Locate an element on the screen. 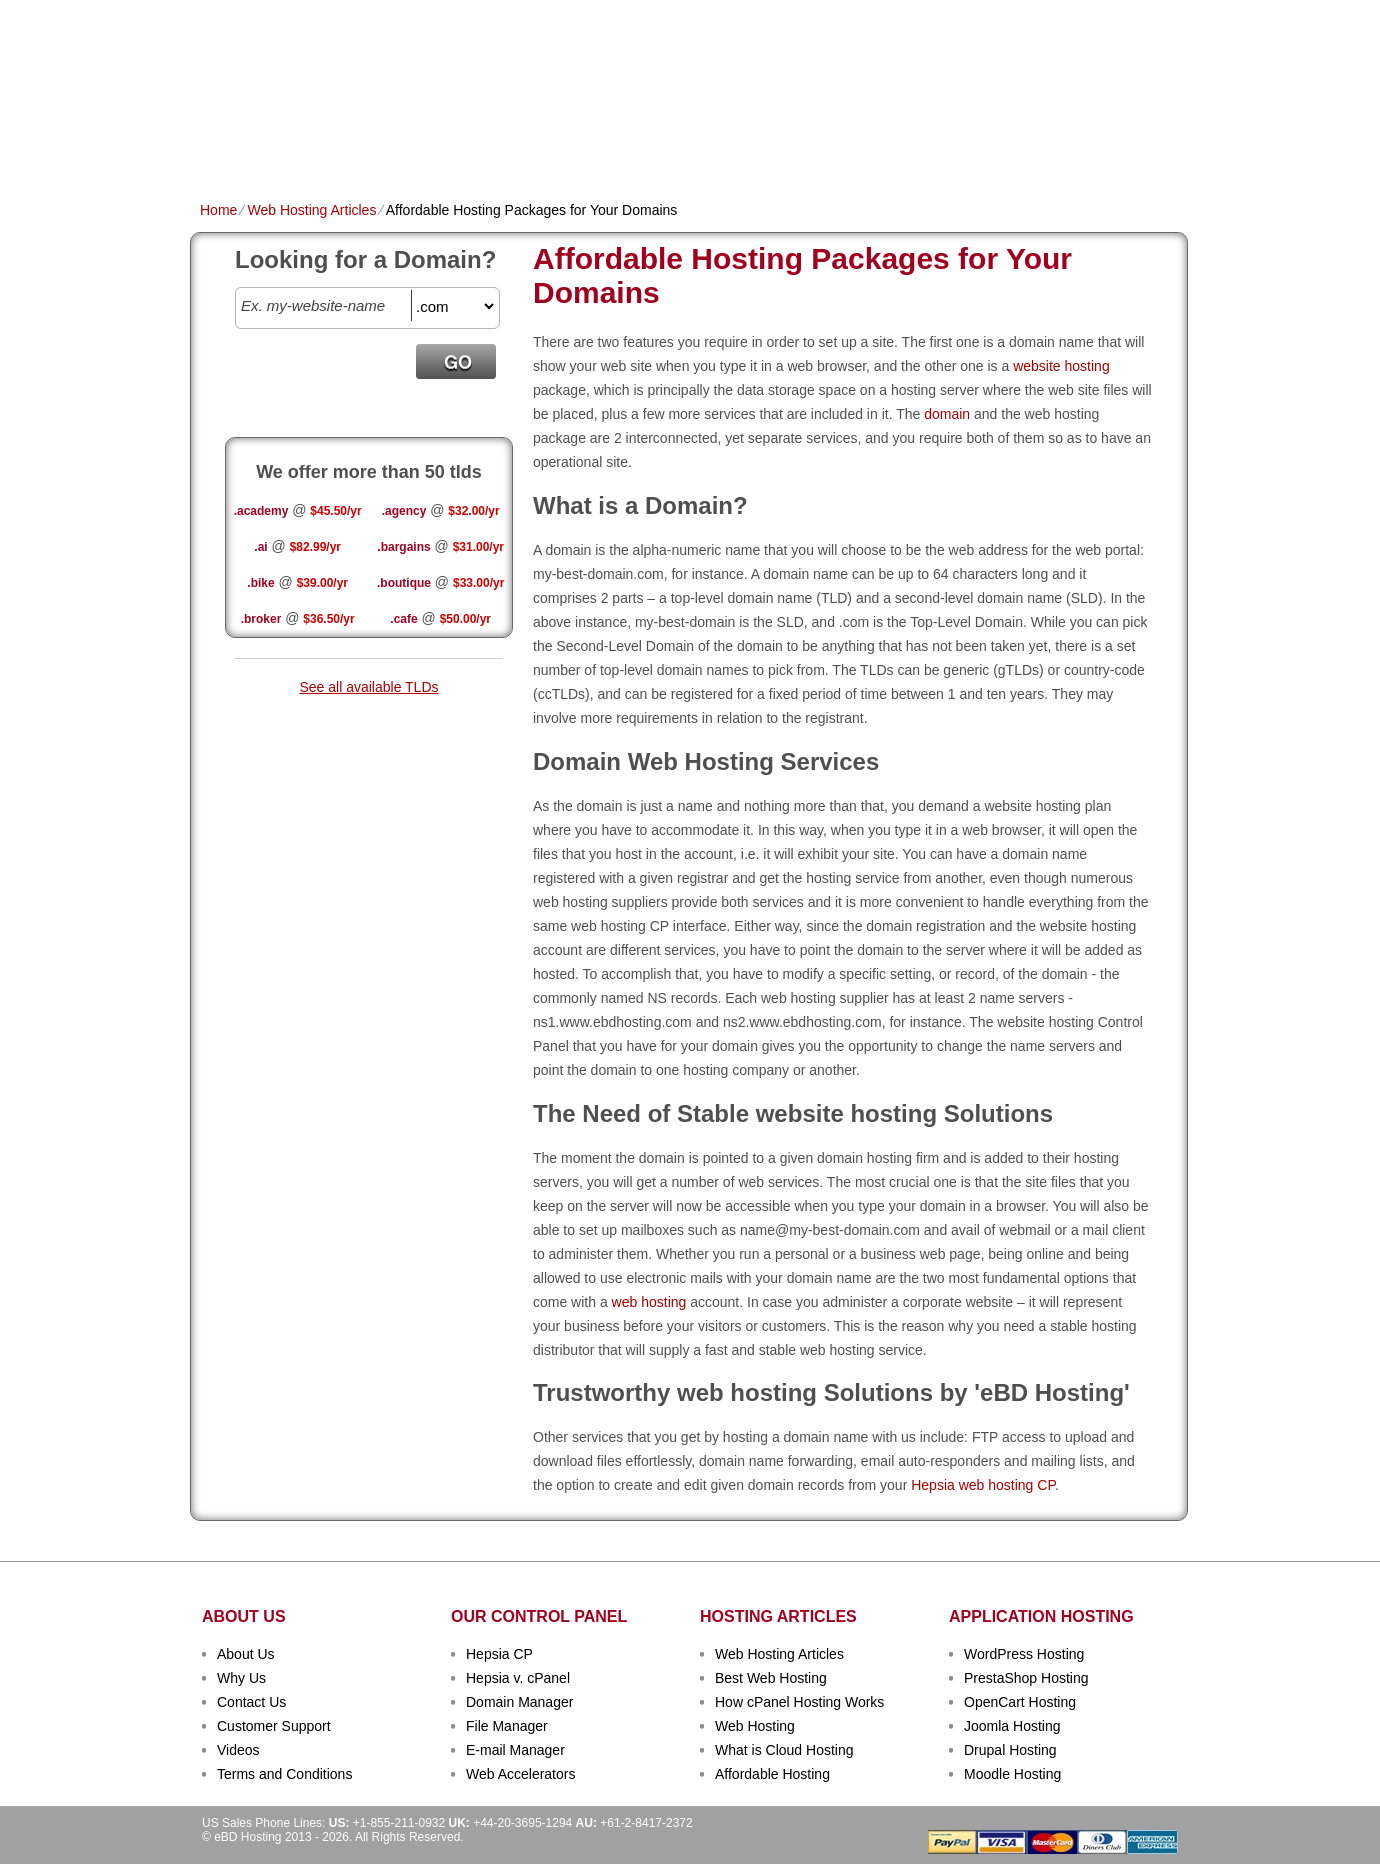 The width and height of the screenshot is (1380, 1864). eBD Hosting is located at coordinates (298, 50).